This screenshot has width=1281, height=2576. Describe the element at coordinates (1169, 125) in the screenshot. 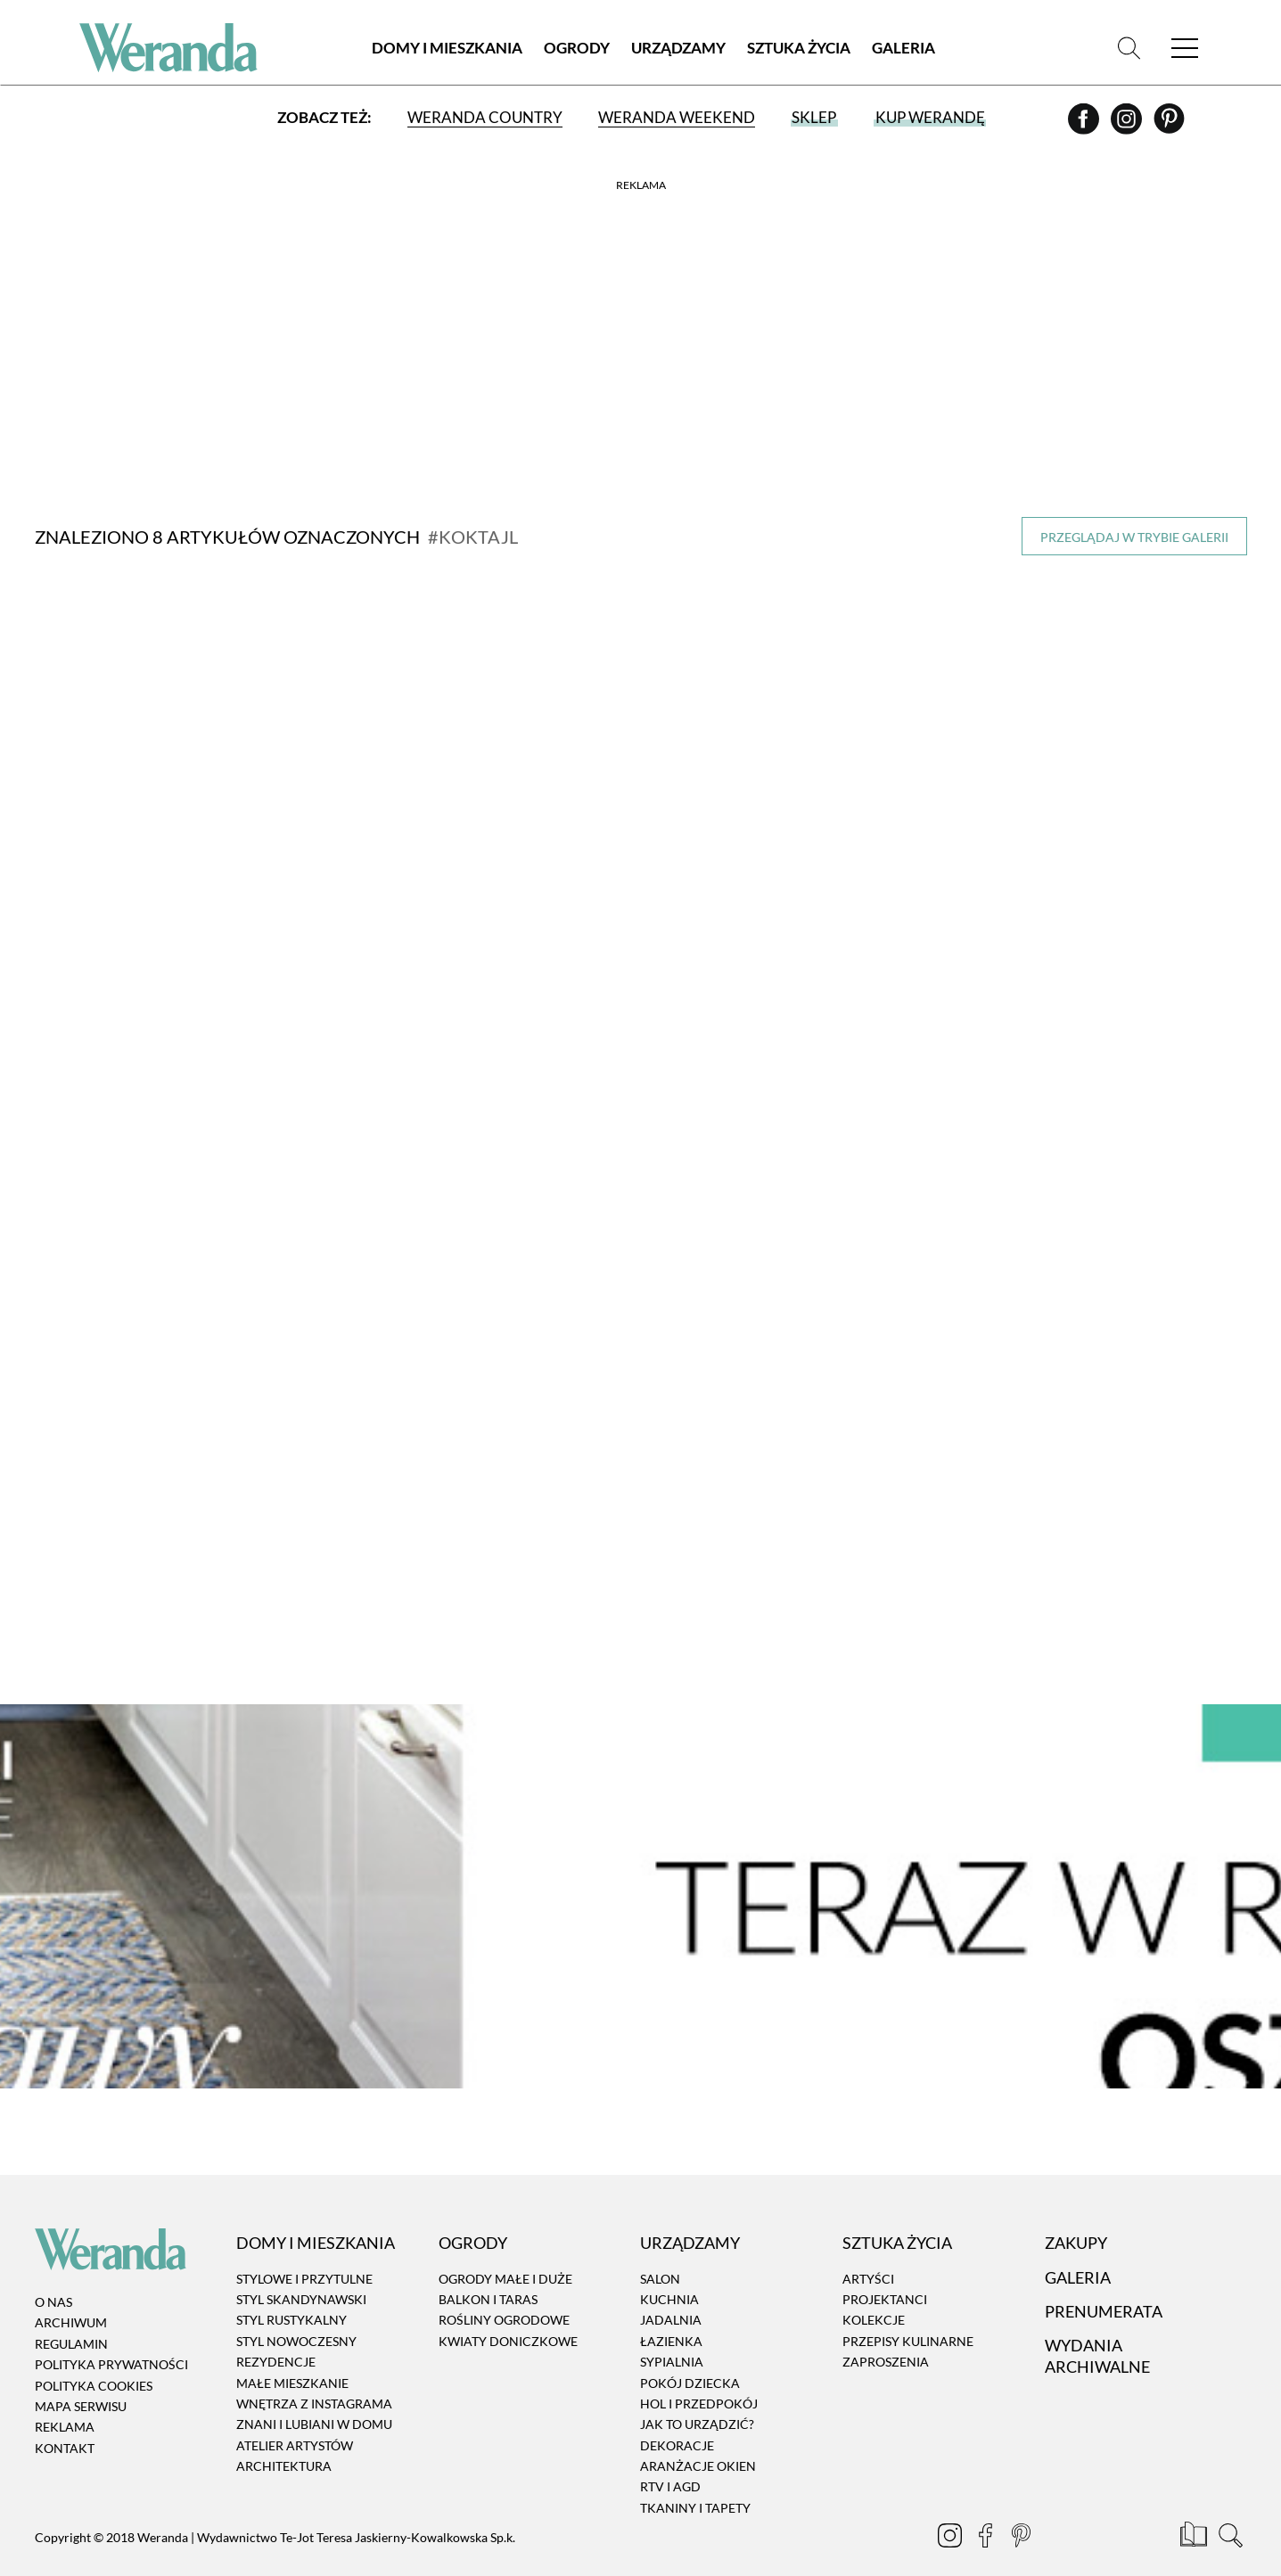

I see `[Pinterest]` at that location.